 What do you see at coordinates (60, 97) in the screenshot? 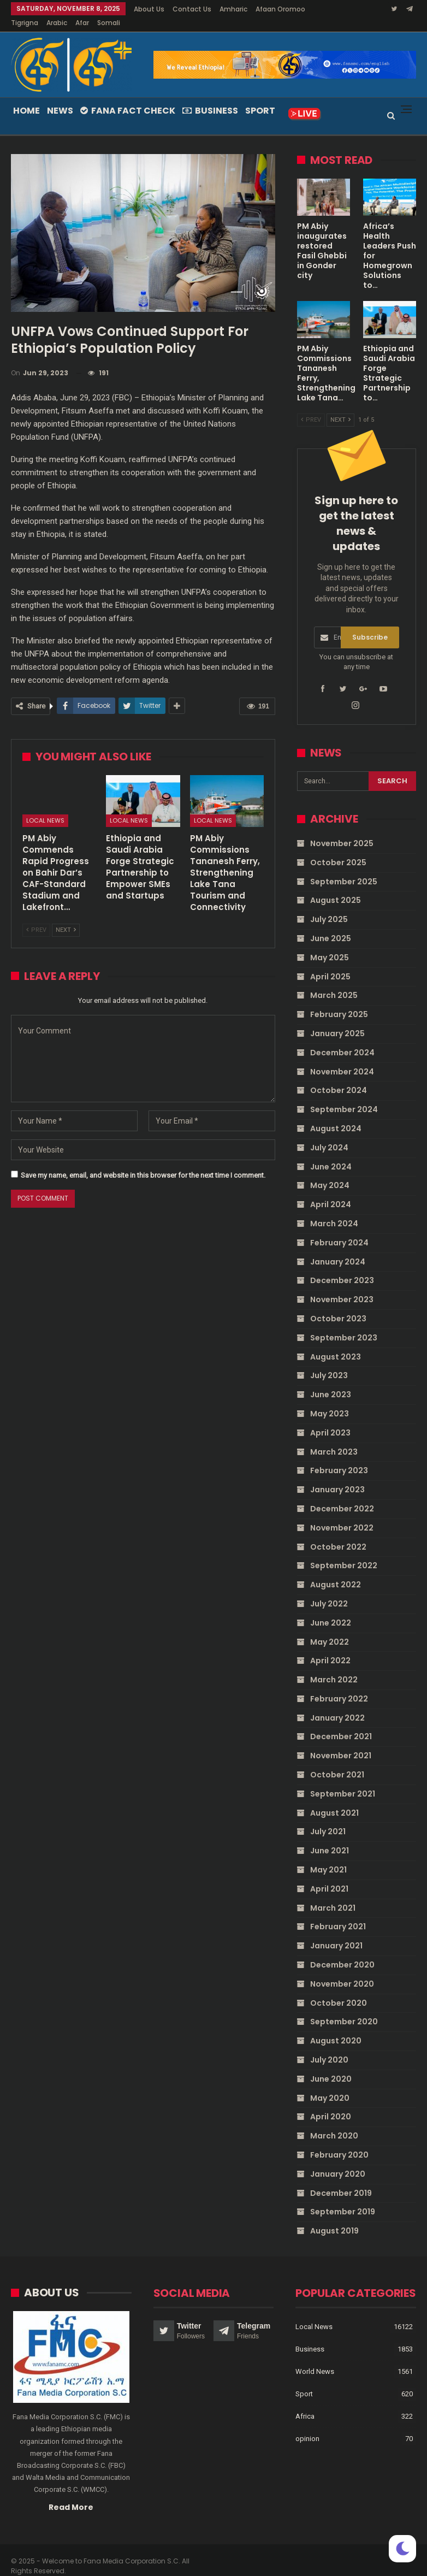
I see `News` at bounding box center [60, 97].